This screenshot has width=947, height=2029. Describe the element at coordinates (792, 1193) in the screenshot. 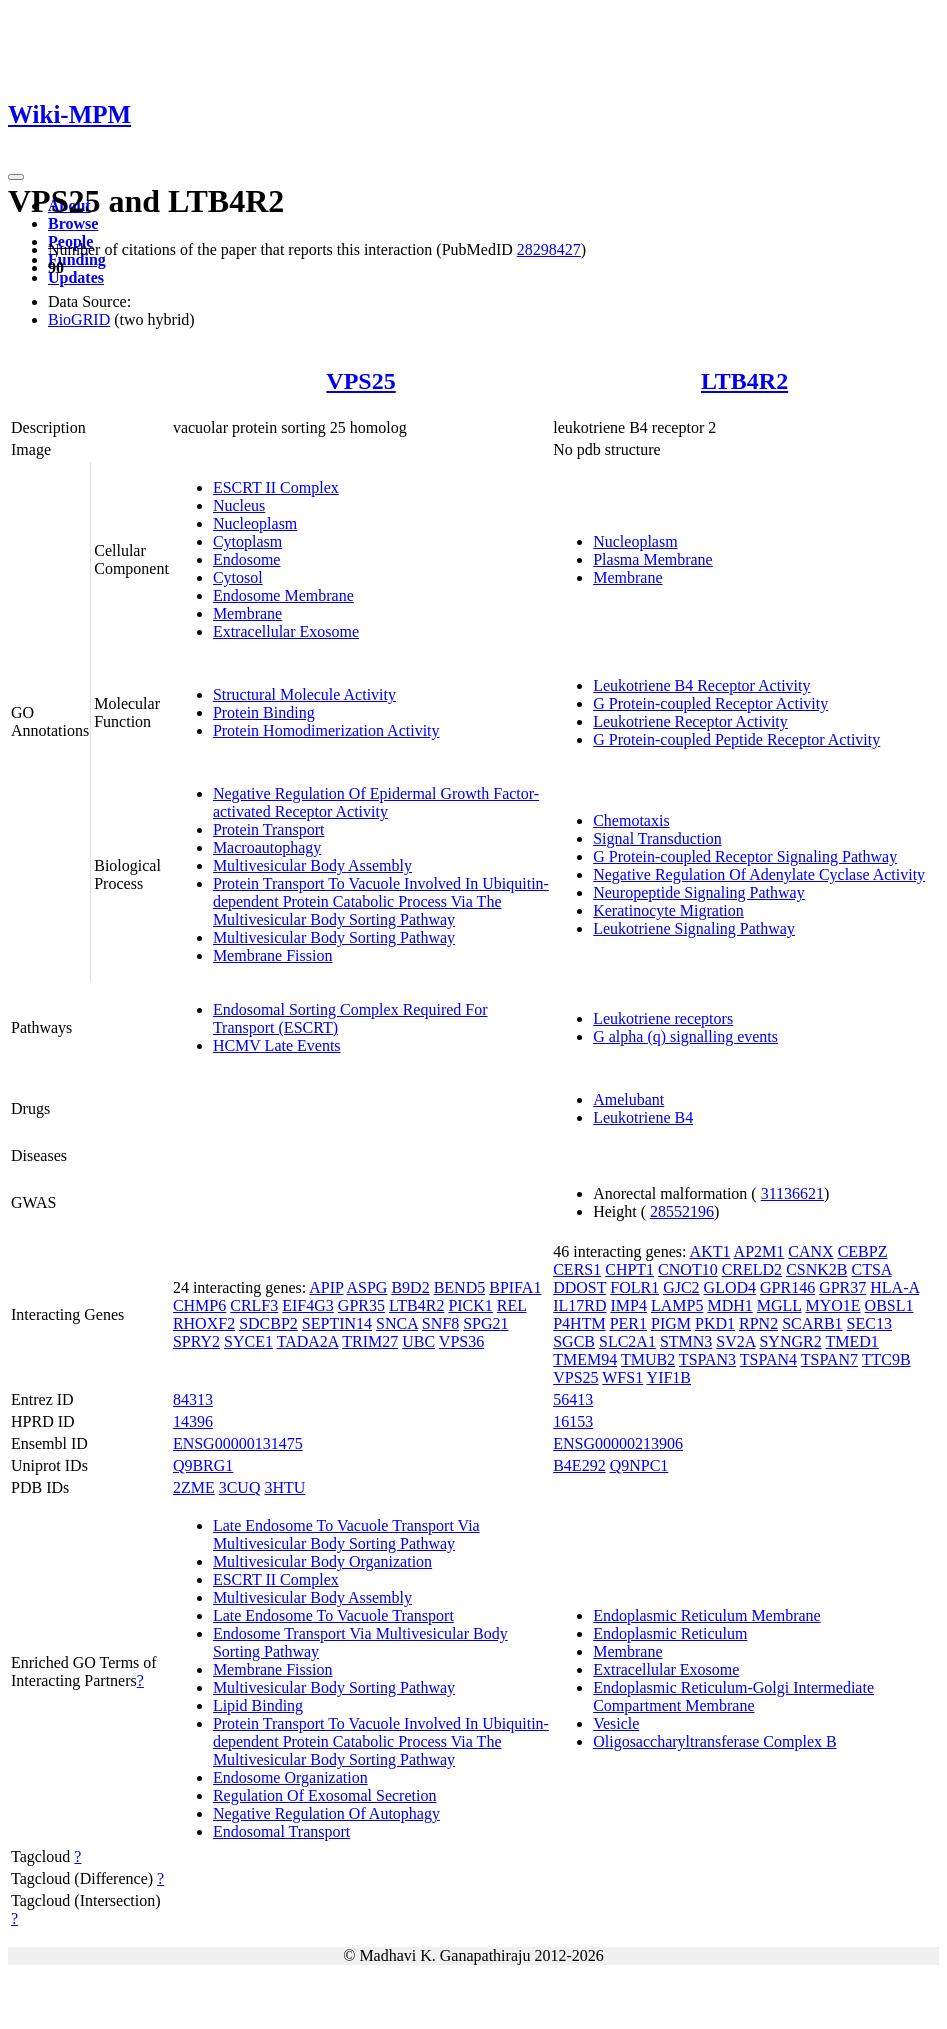

I see `31136621` at that location.